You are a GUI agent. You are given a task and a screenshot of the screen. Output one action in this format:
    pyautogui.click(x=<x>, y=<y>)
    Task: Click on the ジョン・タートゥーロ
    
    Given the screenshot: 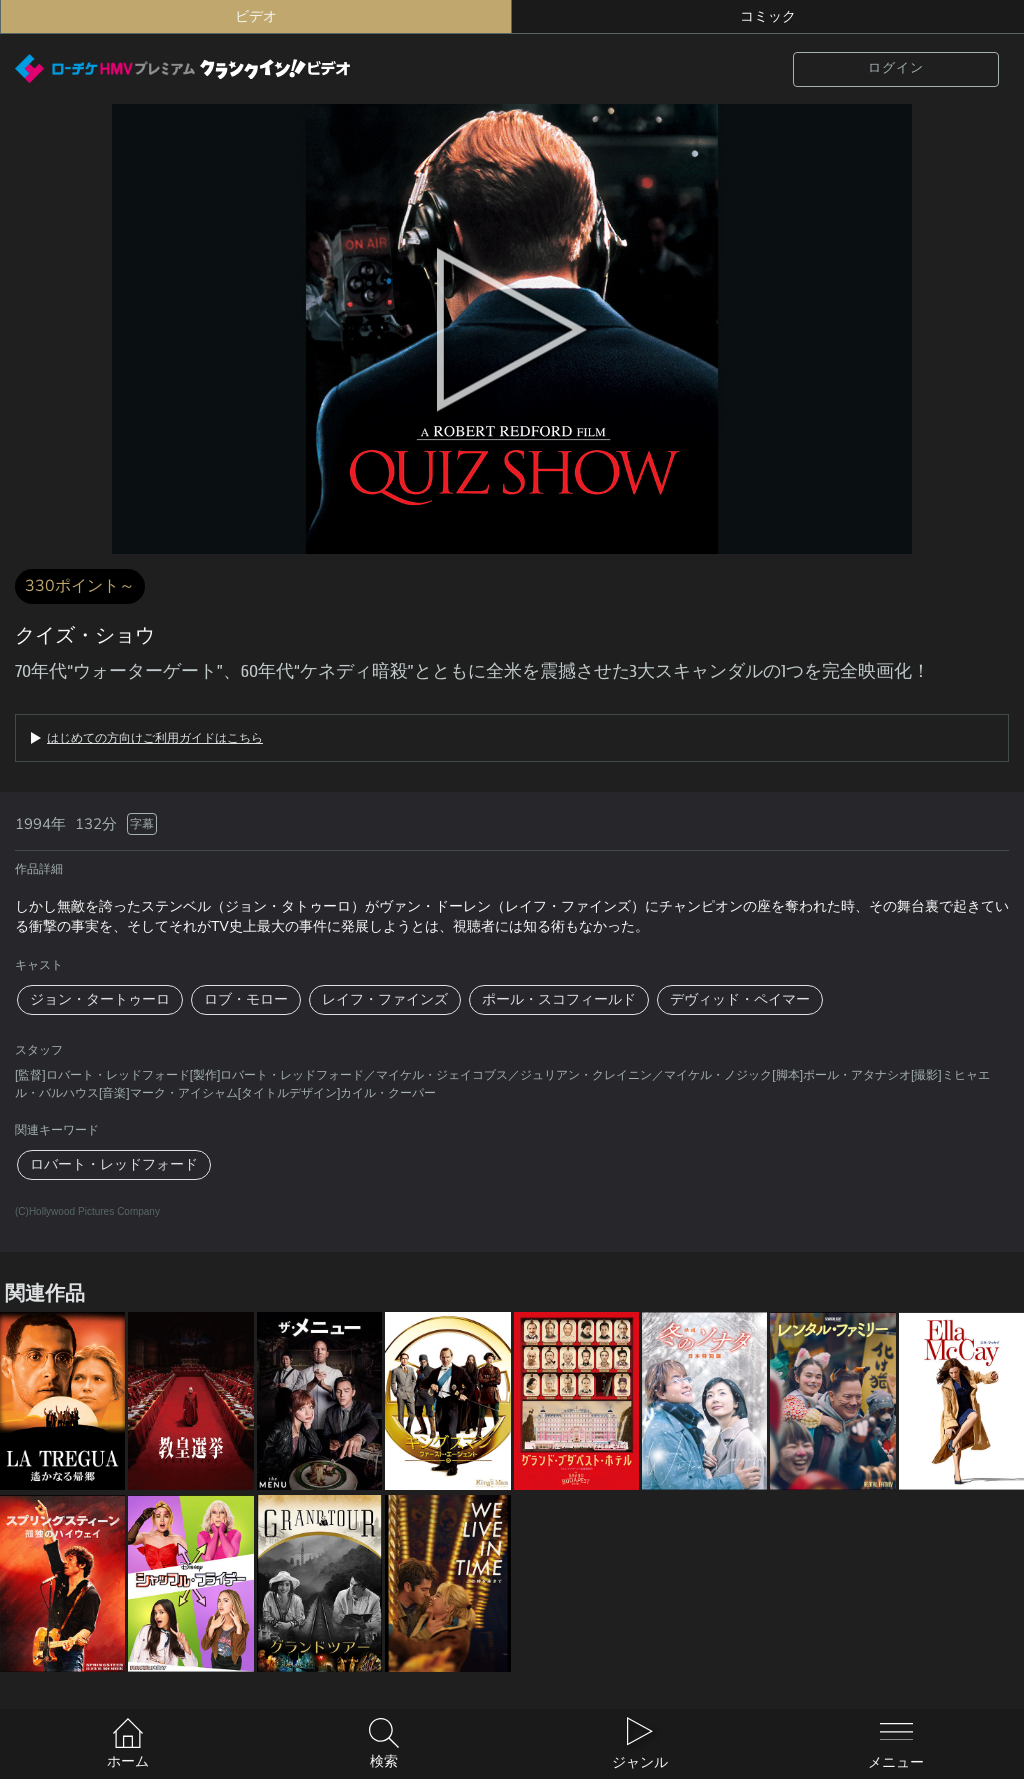 What is the action you would take?
    pyautogui.click(x=100, y=999)
    